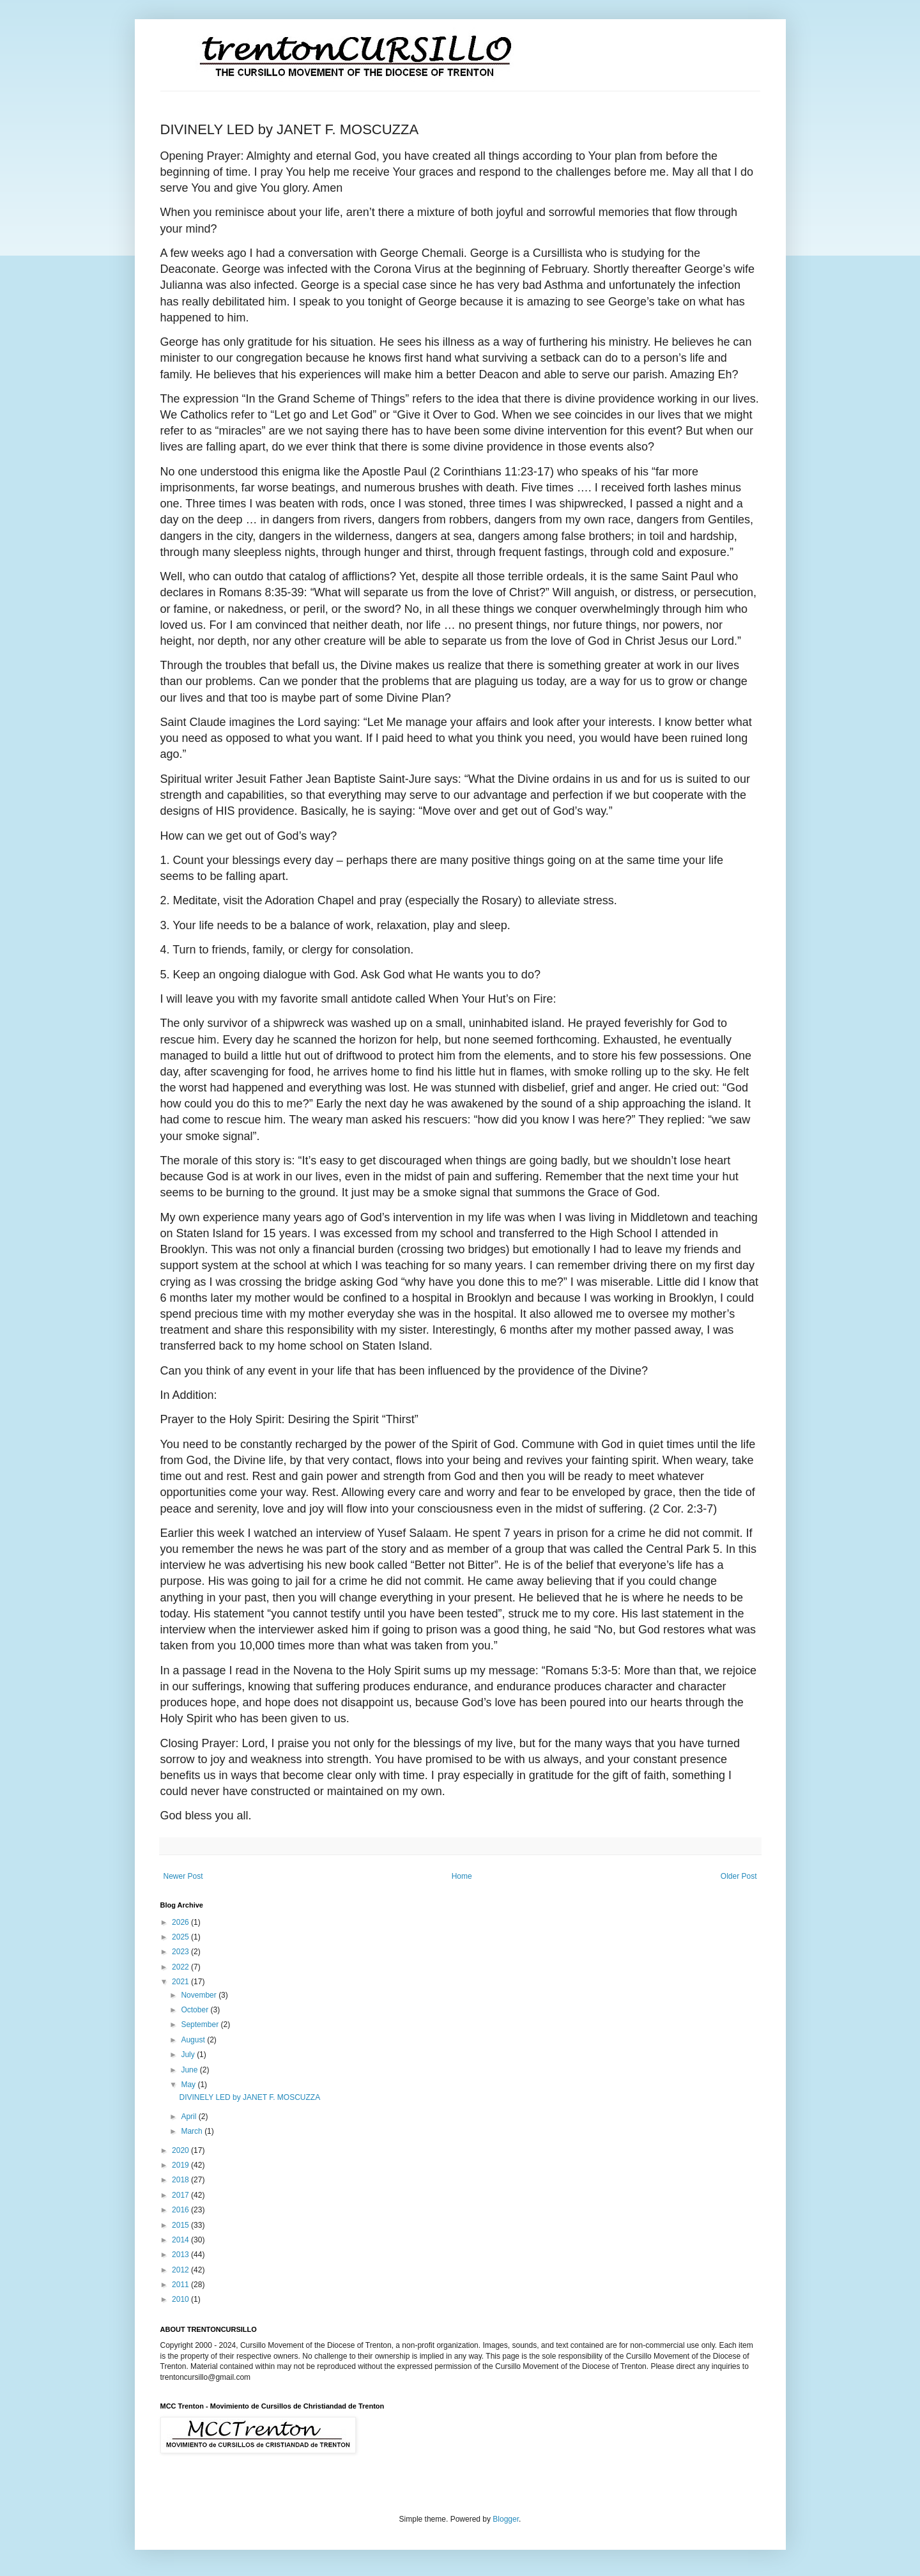 The width and height of the screenshot is (920, 2576). What do you see at coordinates (199, 1995) in the screenshot?
I see `November` at bounding box center [199, 1995].